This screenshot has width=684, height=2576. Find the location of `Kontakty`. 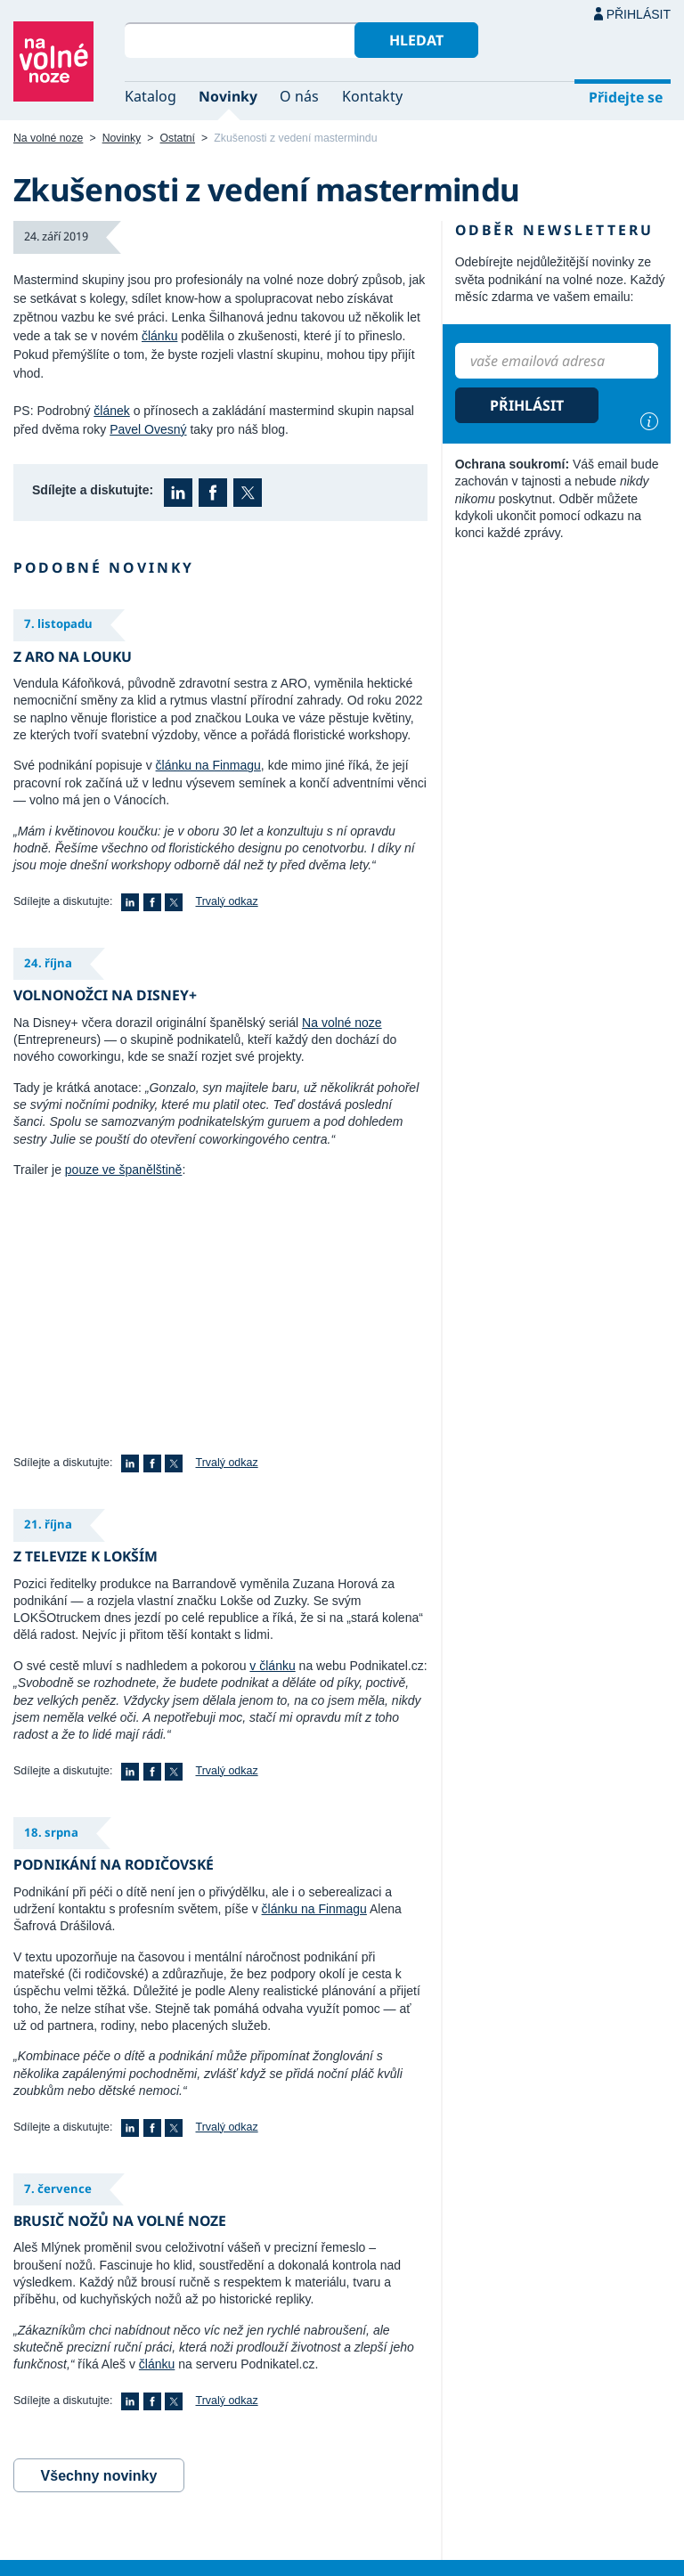

Kontakty is located at coordinates (372, 96).